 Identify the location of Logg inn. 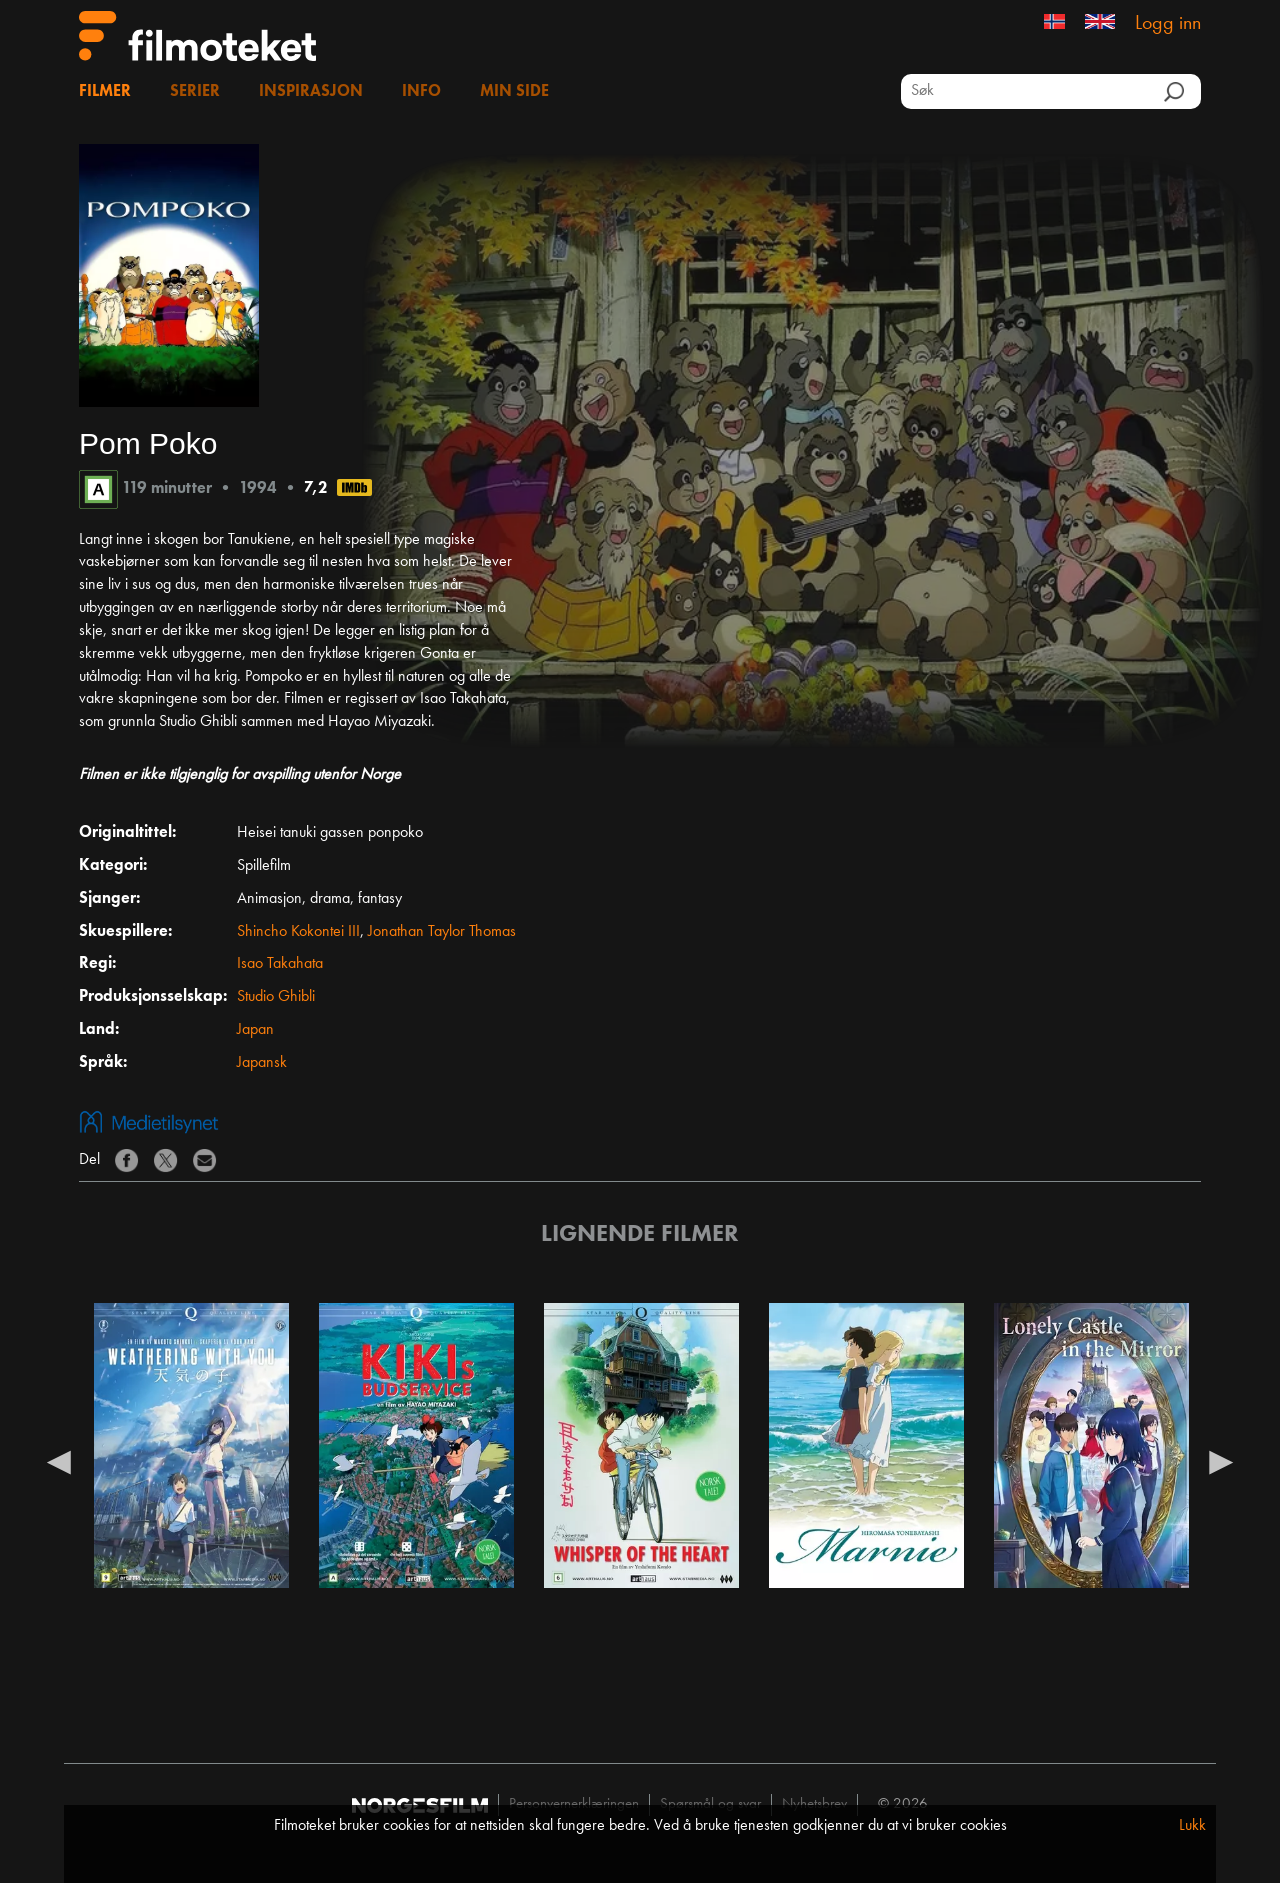
(1168, 24).